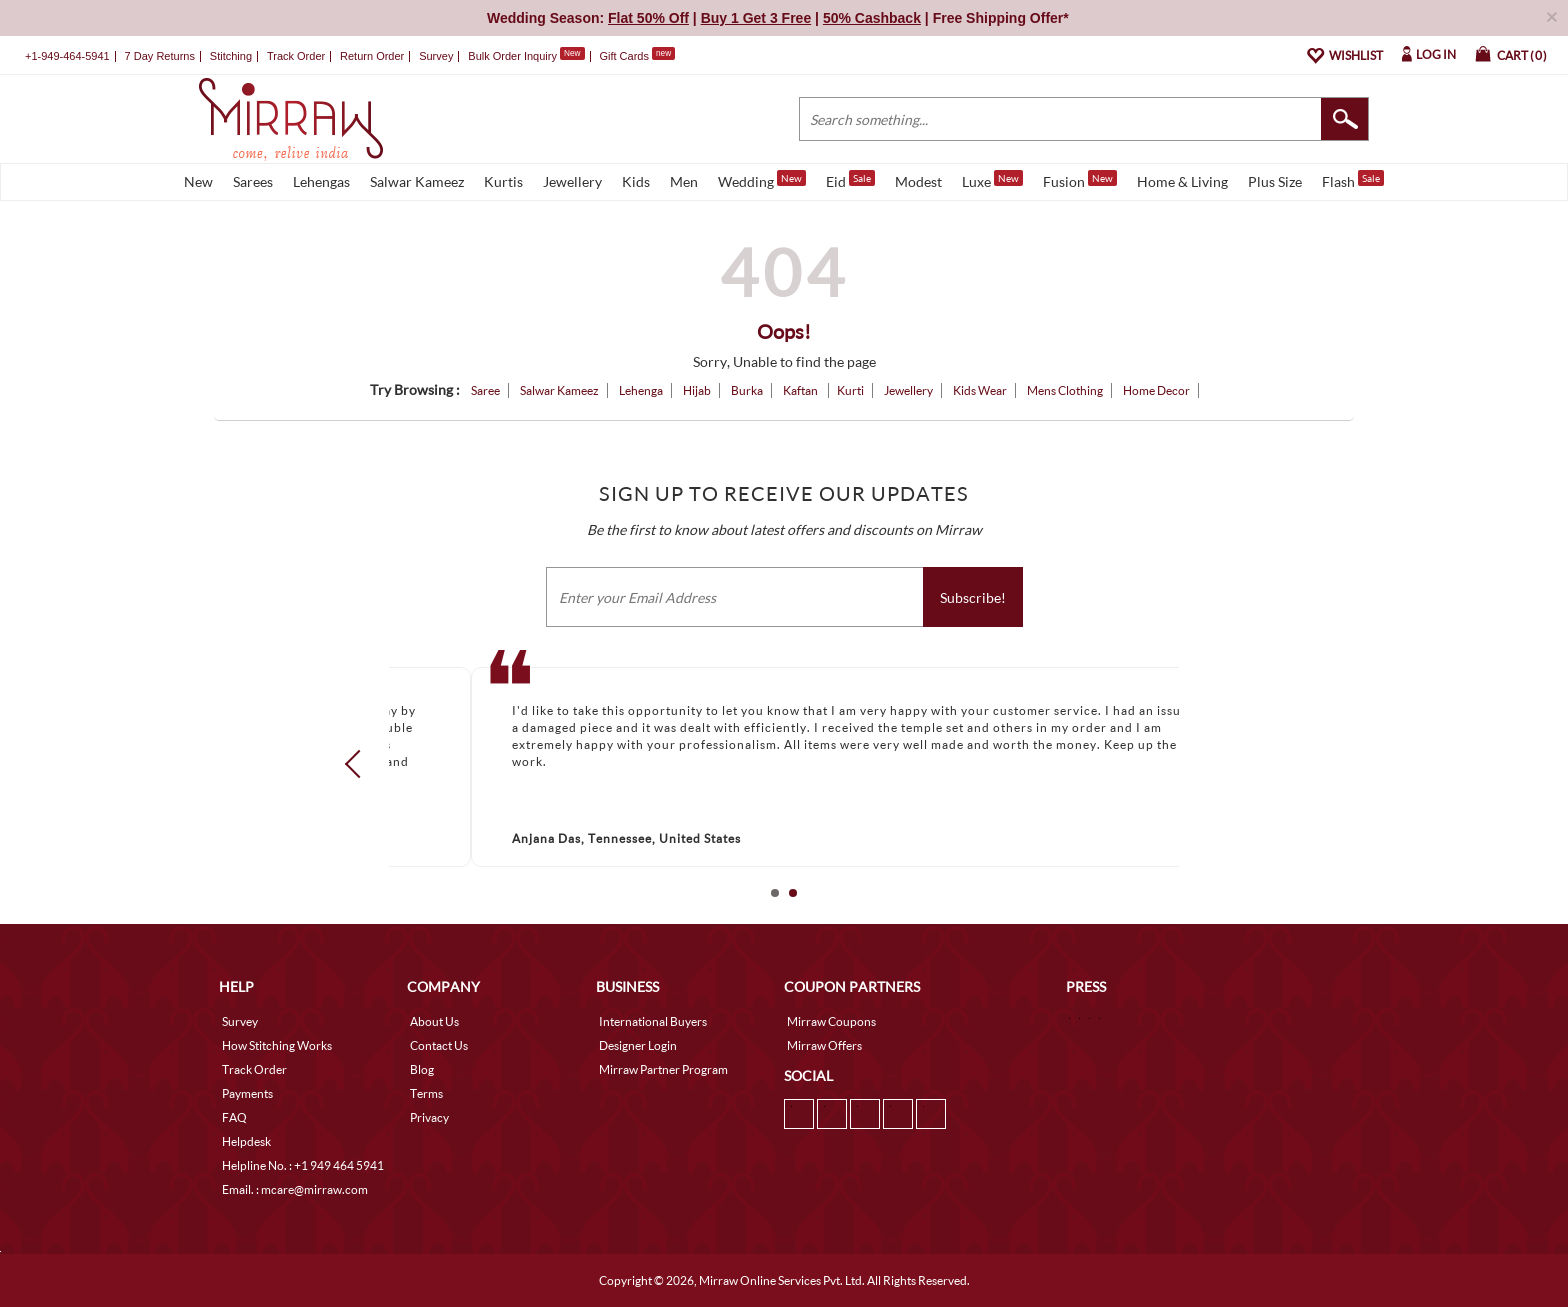 This screenshot has height=1307, width=1568. Describe the element at coordinates (663, 1069) in the screenshot. I see `Mirraw Partner Program` at that location.